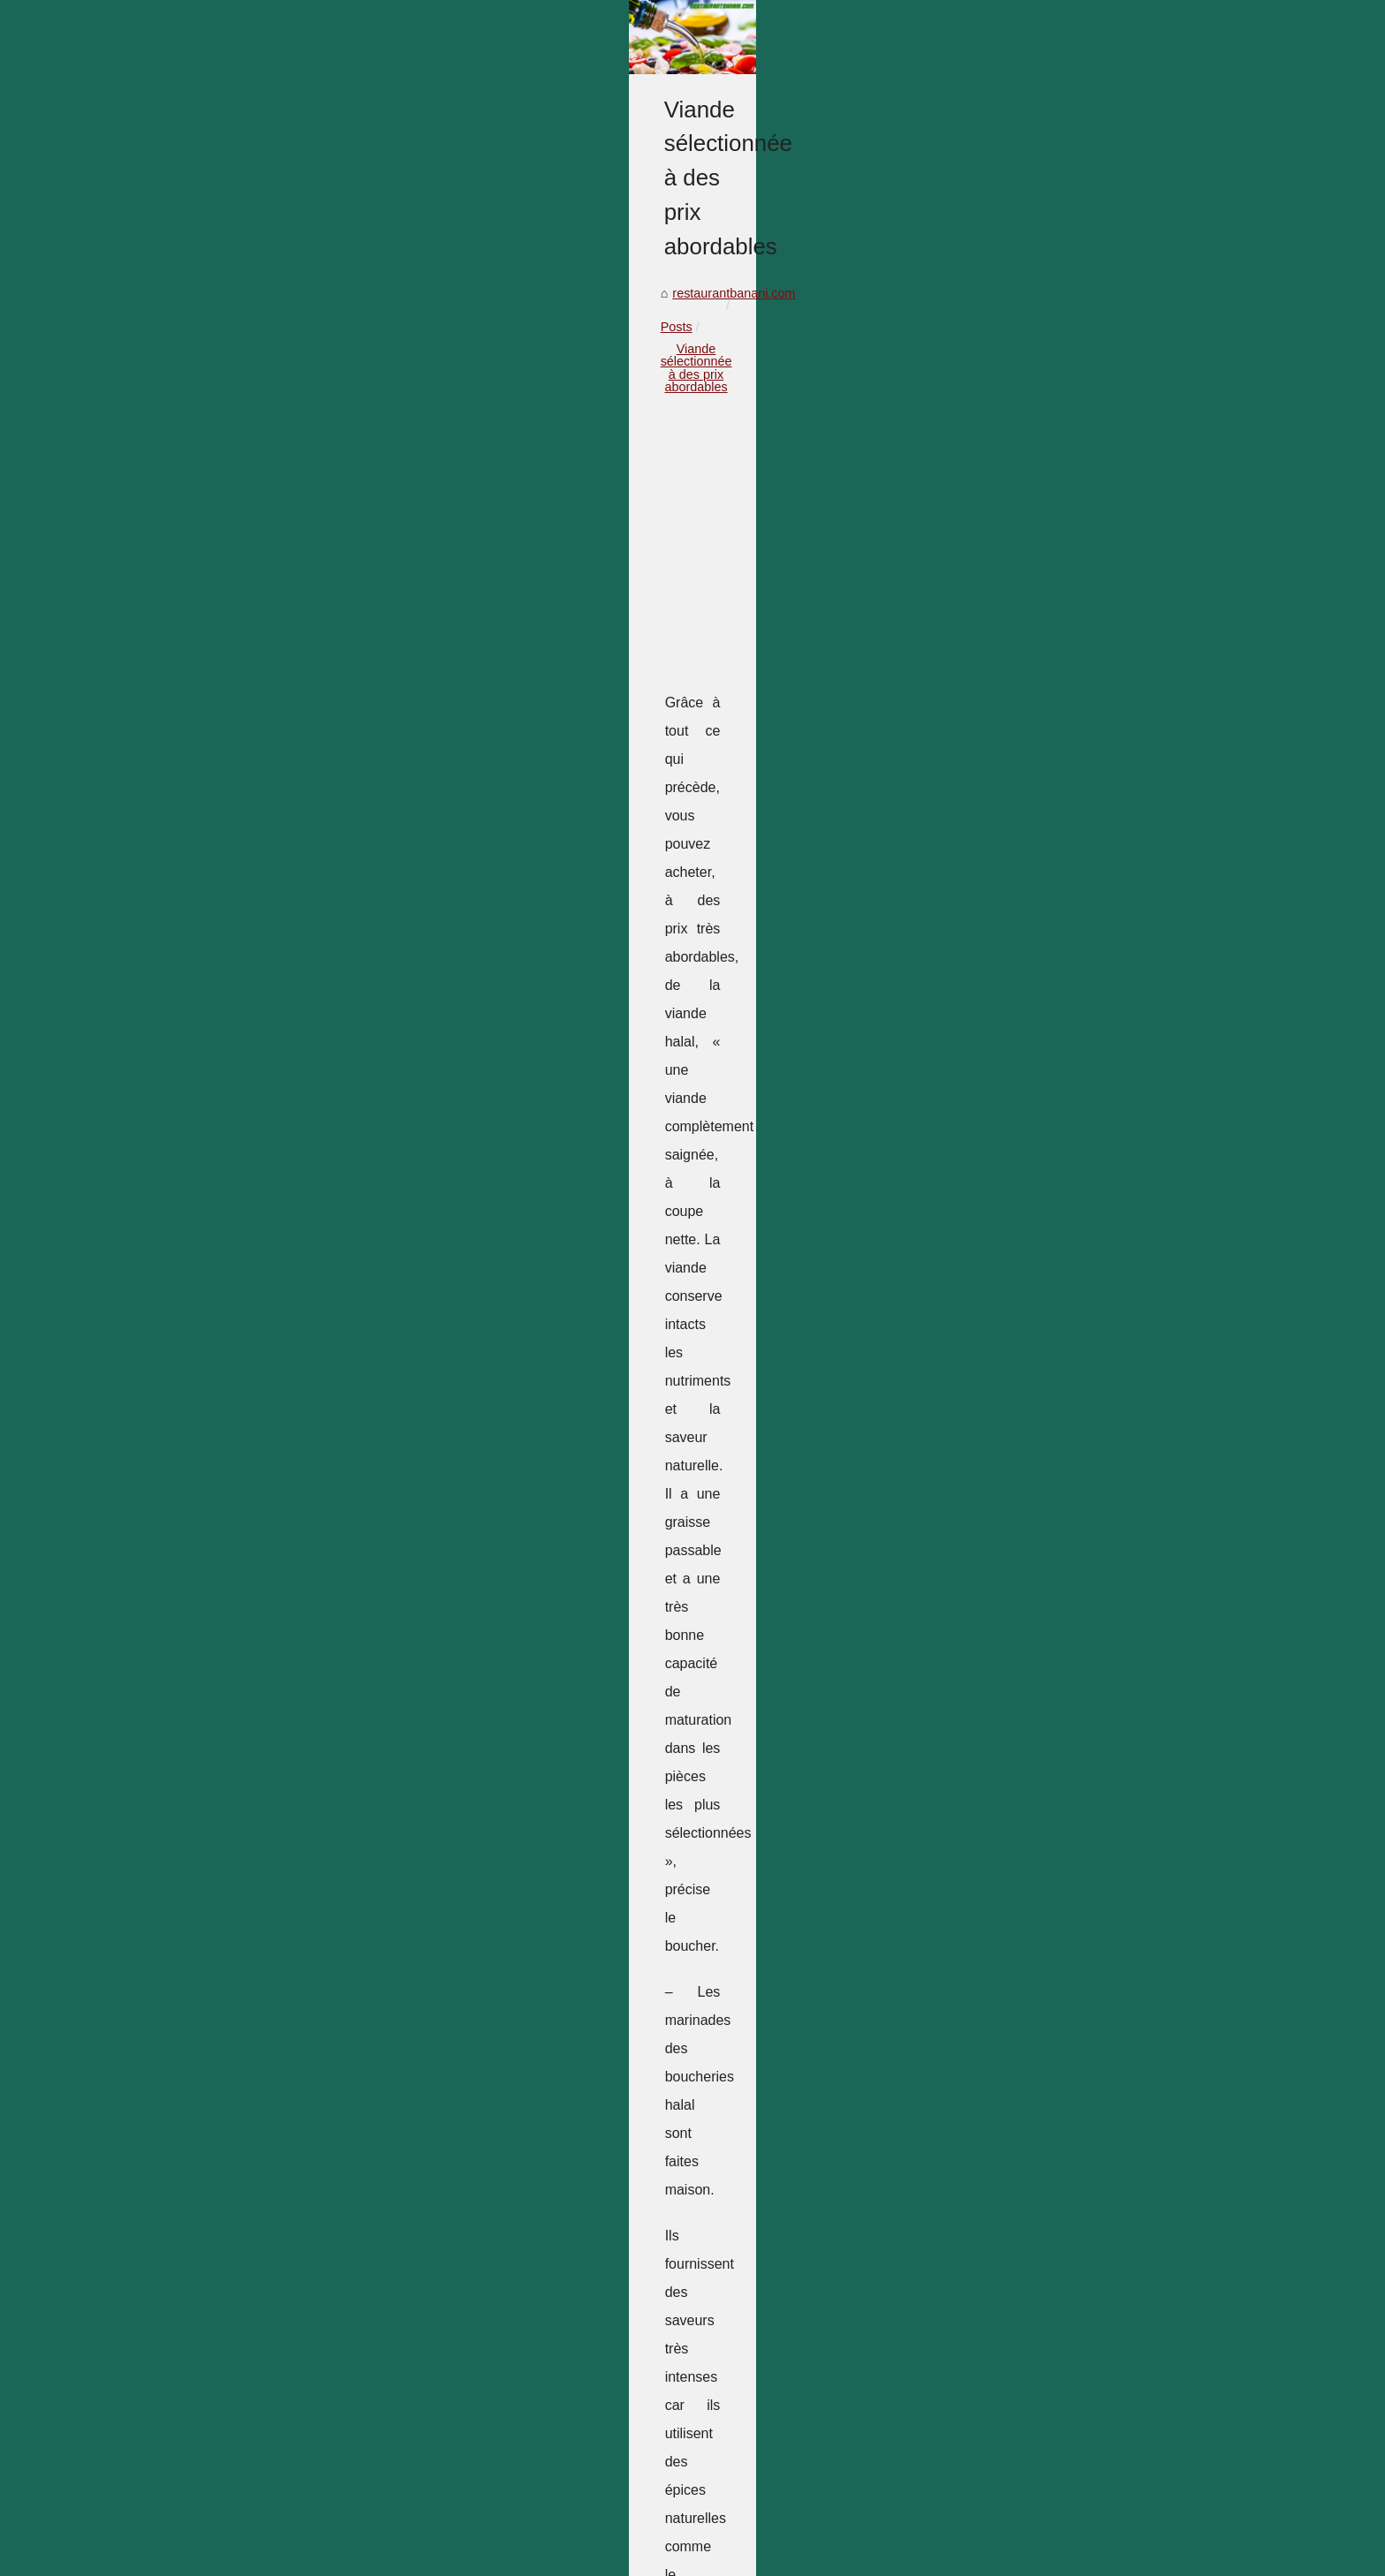 The height and width of the screenshot is (2576, 1385). I want to click on en, so click(169, 2558).